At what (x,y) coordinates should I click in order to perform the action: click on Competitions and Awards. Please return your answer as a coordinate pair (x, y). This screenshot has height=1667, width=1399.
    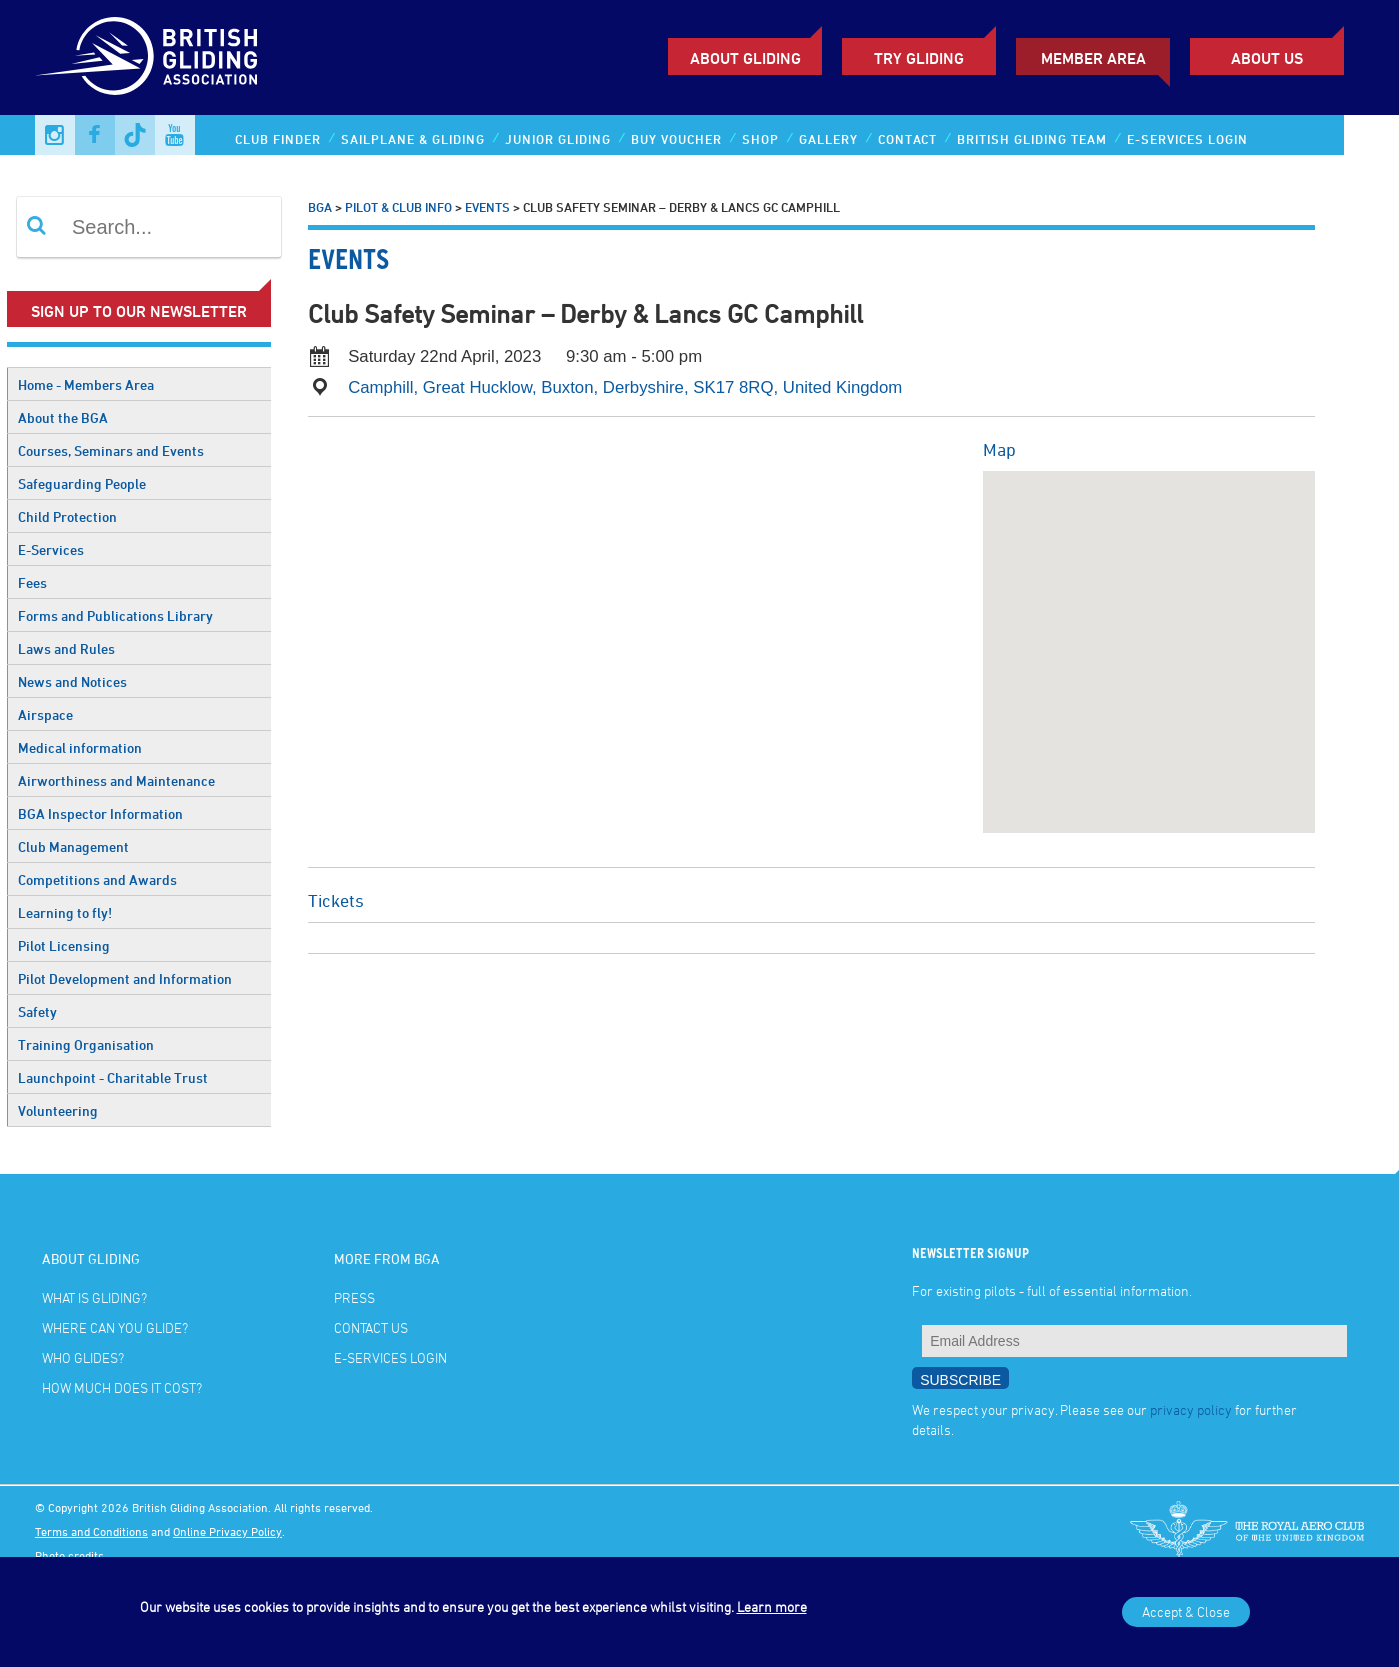
    Looking at the image, I should click on (97, 879).